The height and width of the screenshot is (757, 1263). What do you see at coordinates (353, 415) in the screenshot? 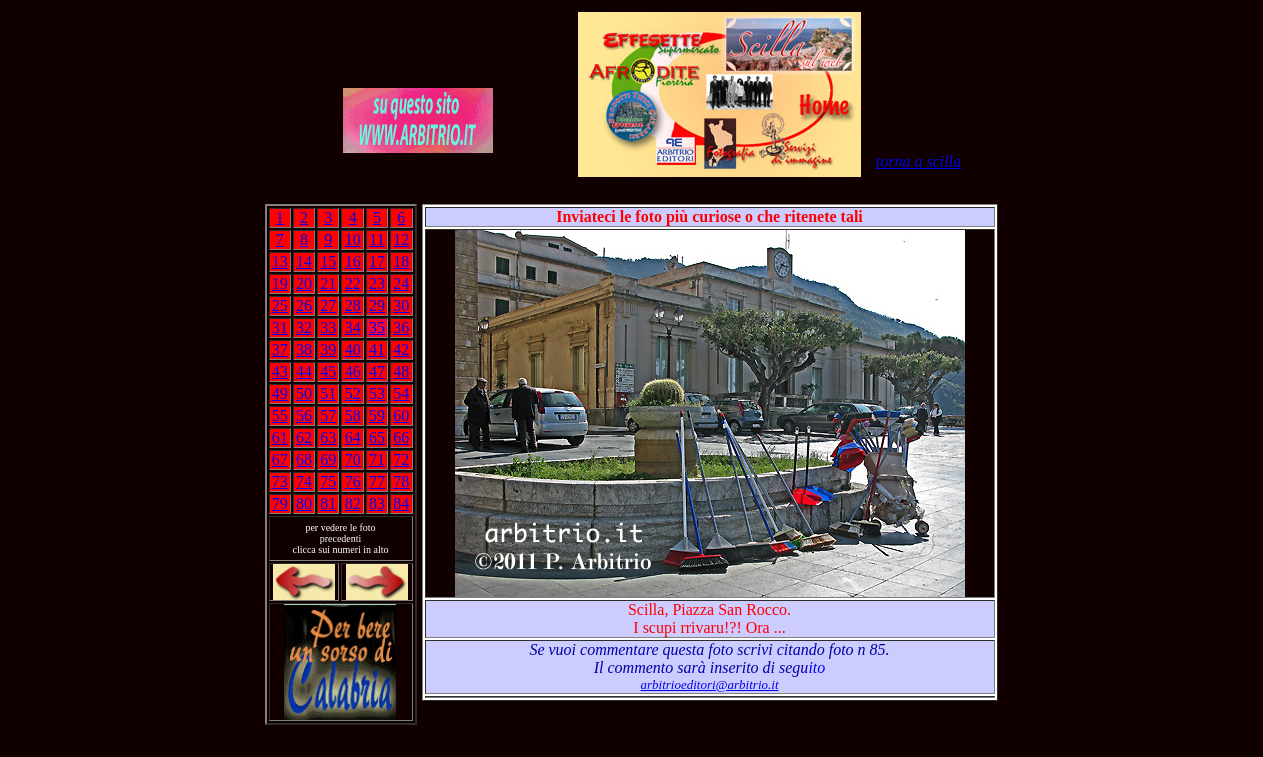
I see `58` at bounding box center [353, 415].